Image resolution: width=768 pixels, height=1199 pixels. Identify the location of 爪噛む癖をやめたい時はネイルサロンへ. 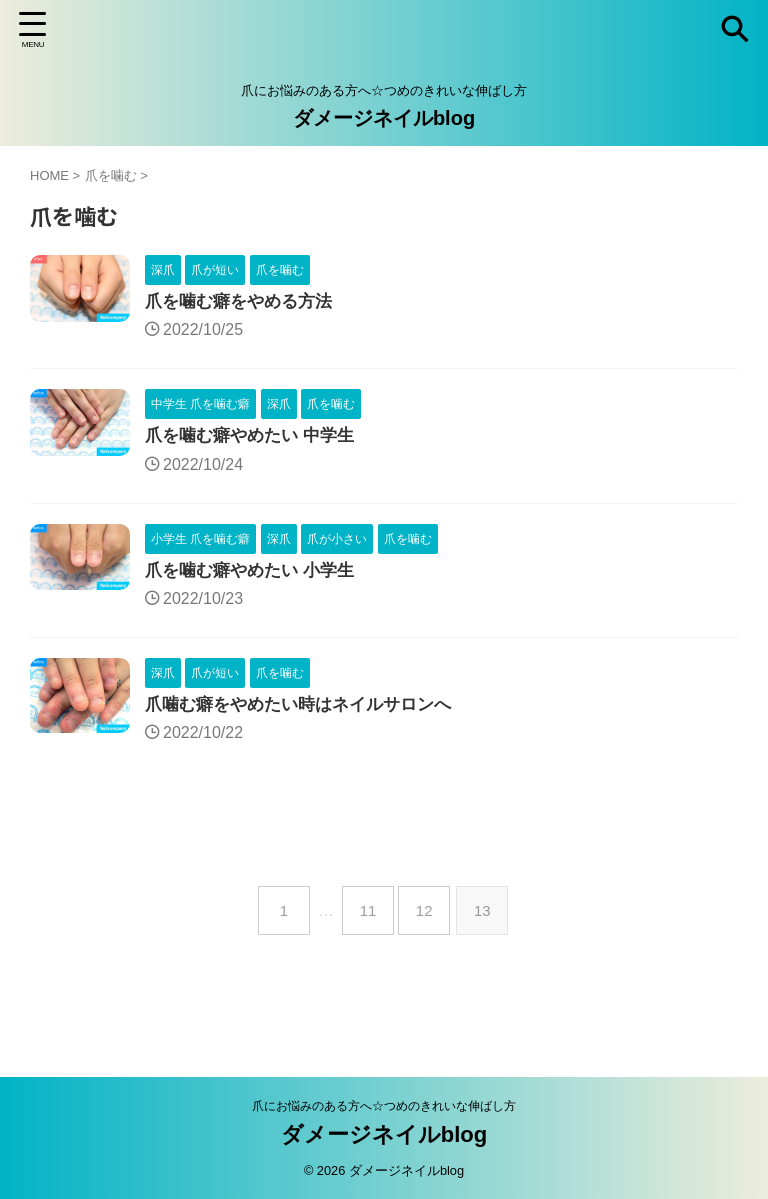
(307, 711).